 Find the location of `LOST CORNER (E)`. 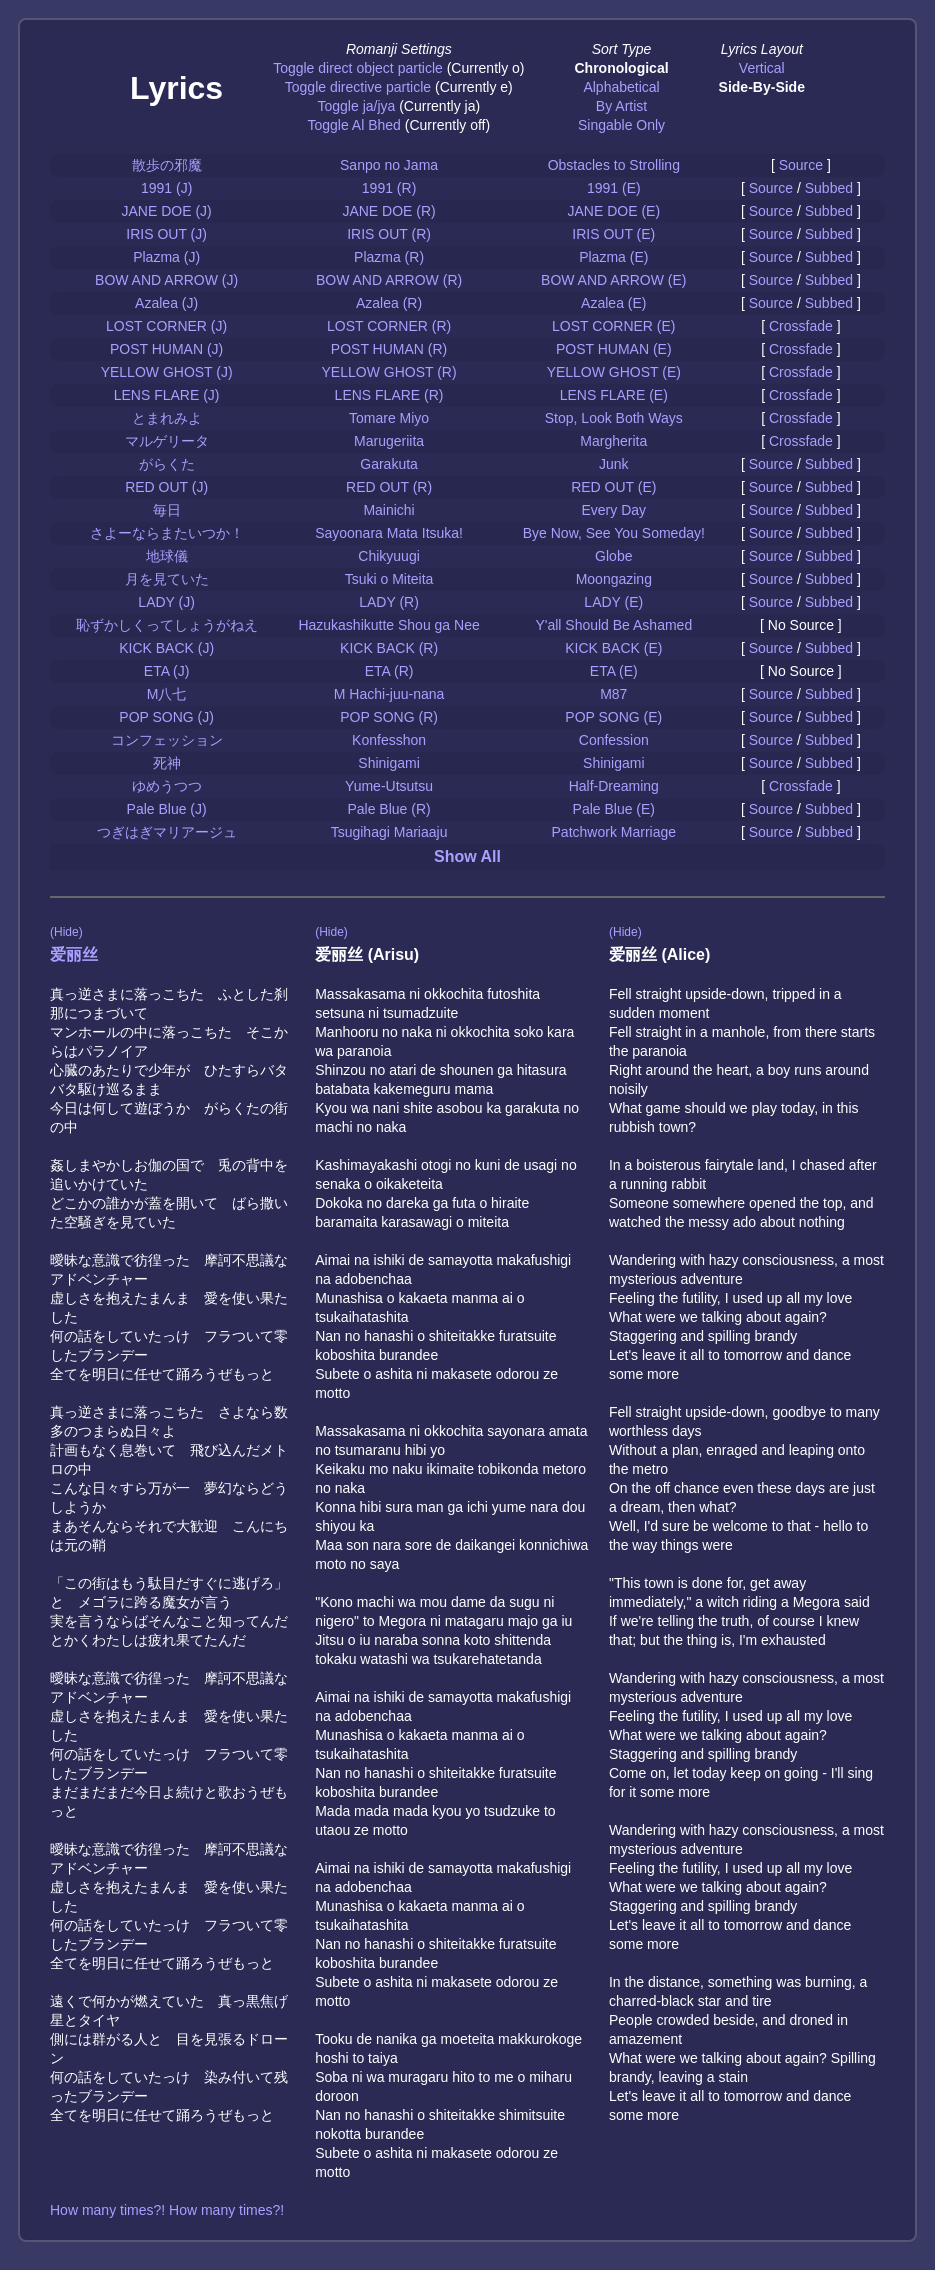

LOST CORNER (E) is located at coordinates (613, 326).